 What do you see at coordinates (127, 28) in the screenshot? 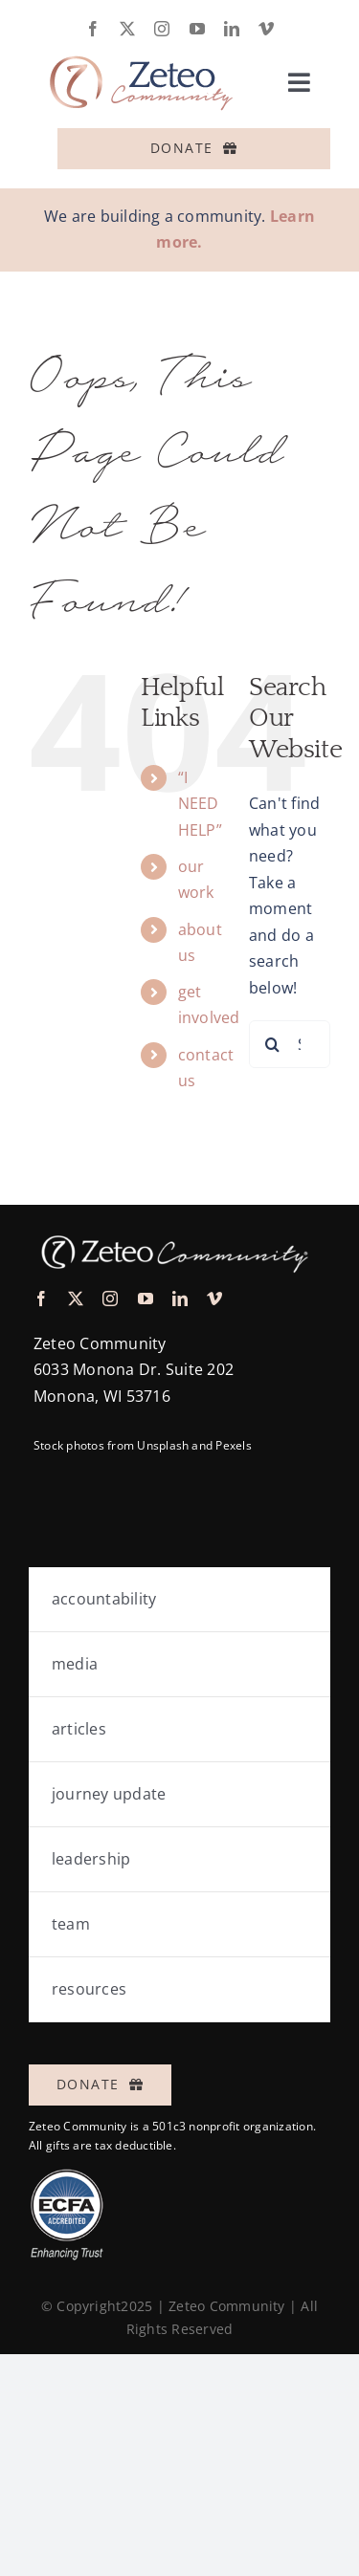
I see `[twitter]` at bounding box center [127, 28].